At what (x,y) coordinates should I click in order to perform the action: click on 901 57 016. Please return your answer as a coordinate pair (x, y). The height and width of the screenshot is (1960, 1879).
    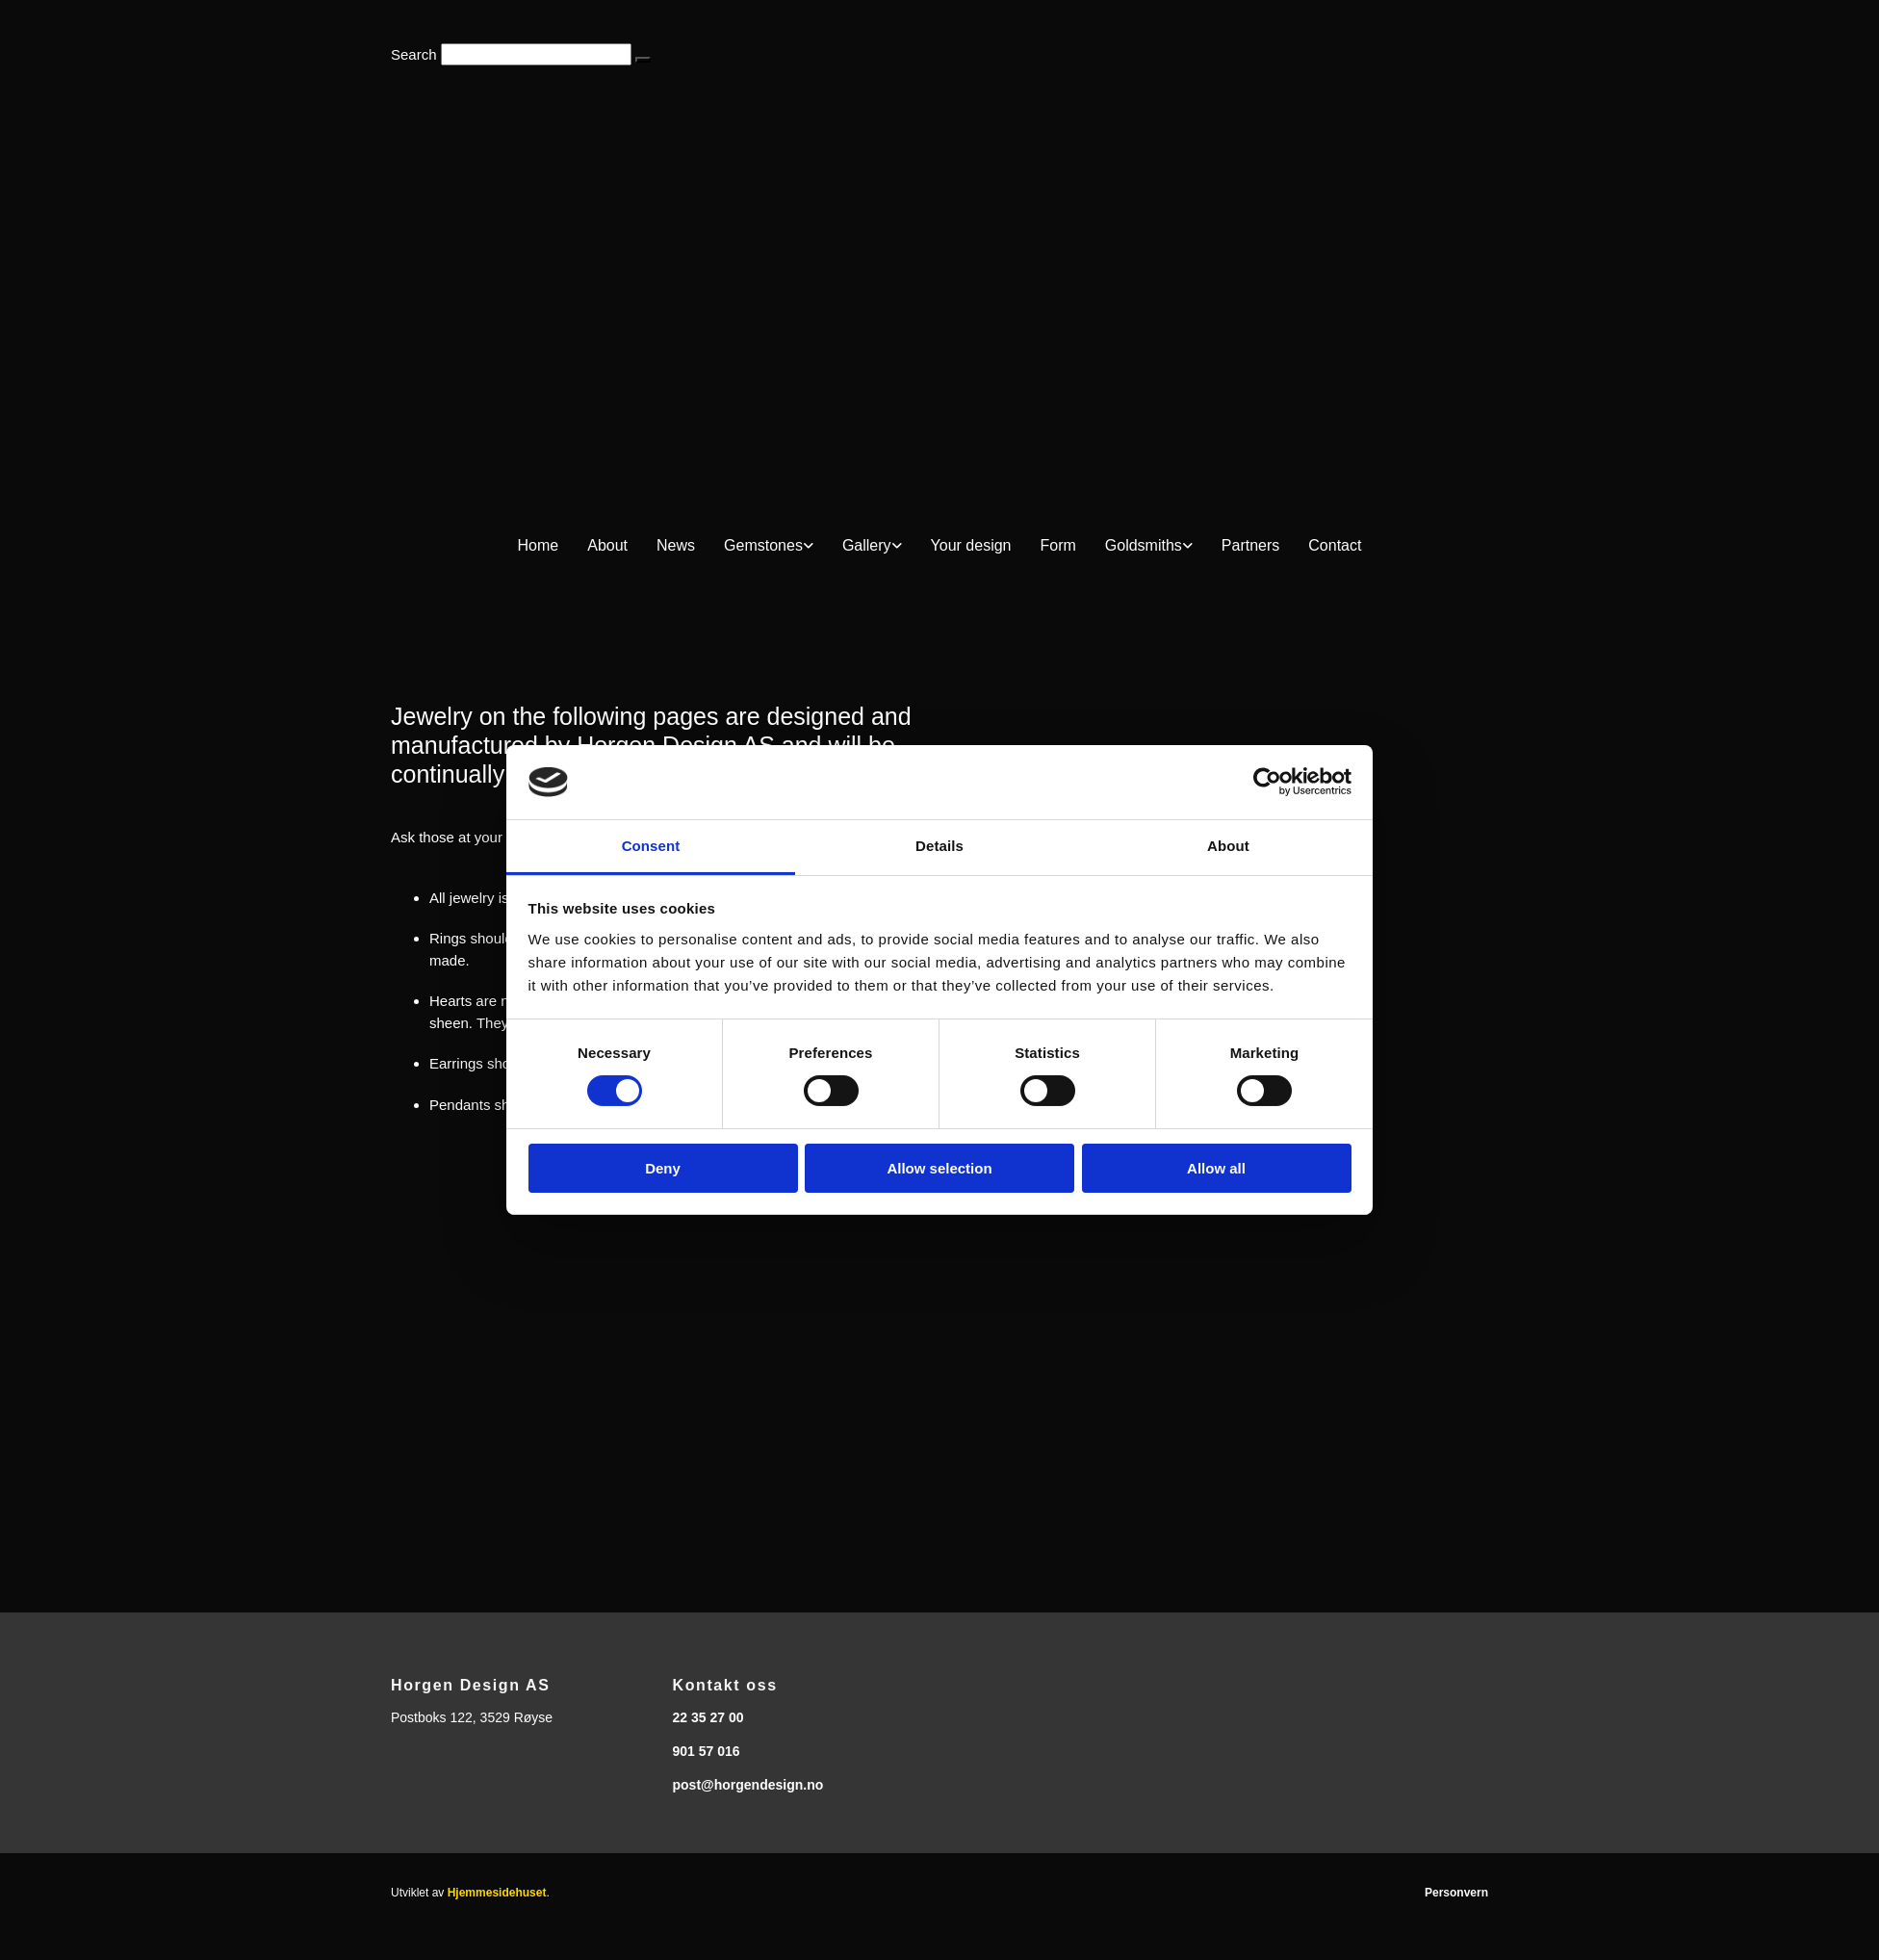
    Looking at the image, I should click on (706, 1751).